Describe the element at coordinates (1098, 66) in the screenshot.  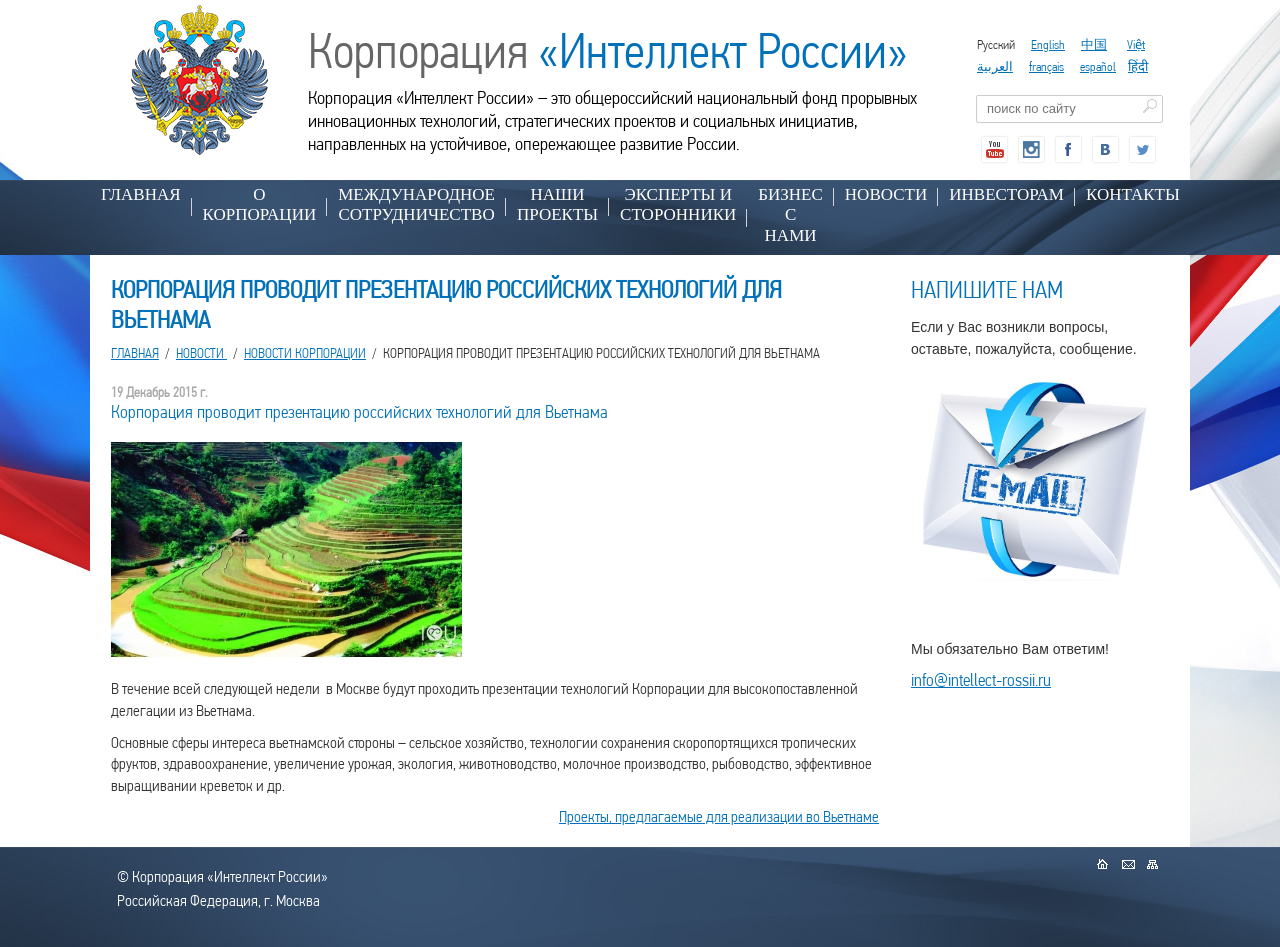
I see `español` at that location.